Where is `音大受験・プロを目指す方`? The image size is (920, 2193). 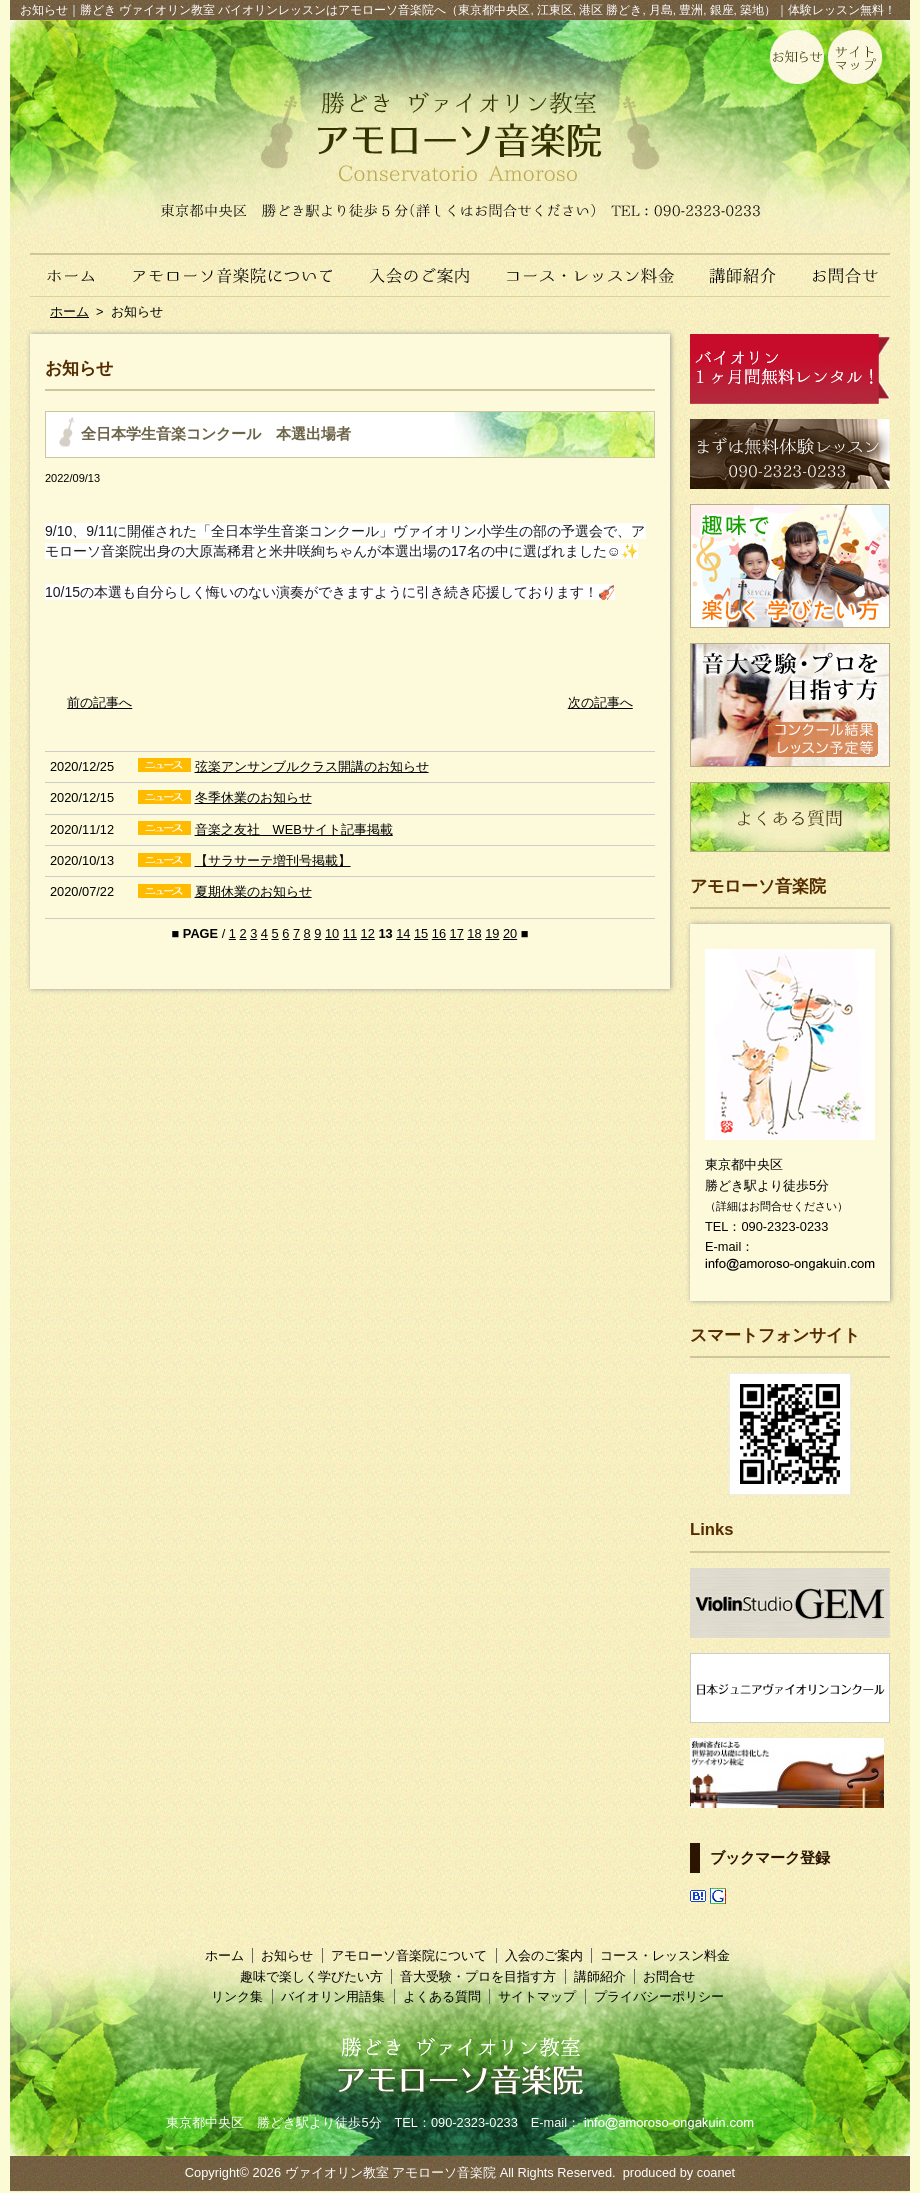 音大受験・プロを目指す方 is located at coordinates (478, 1976).